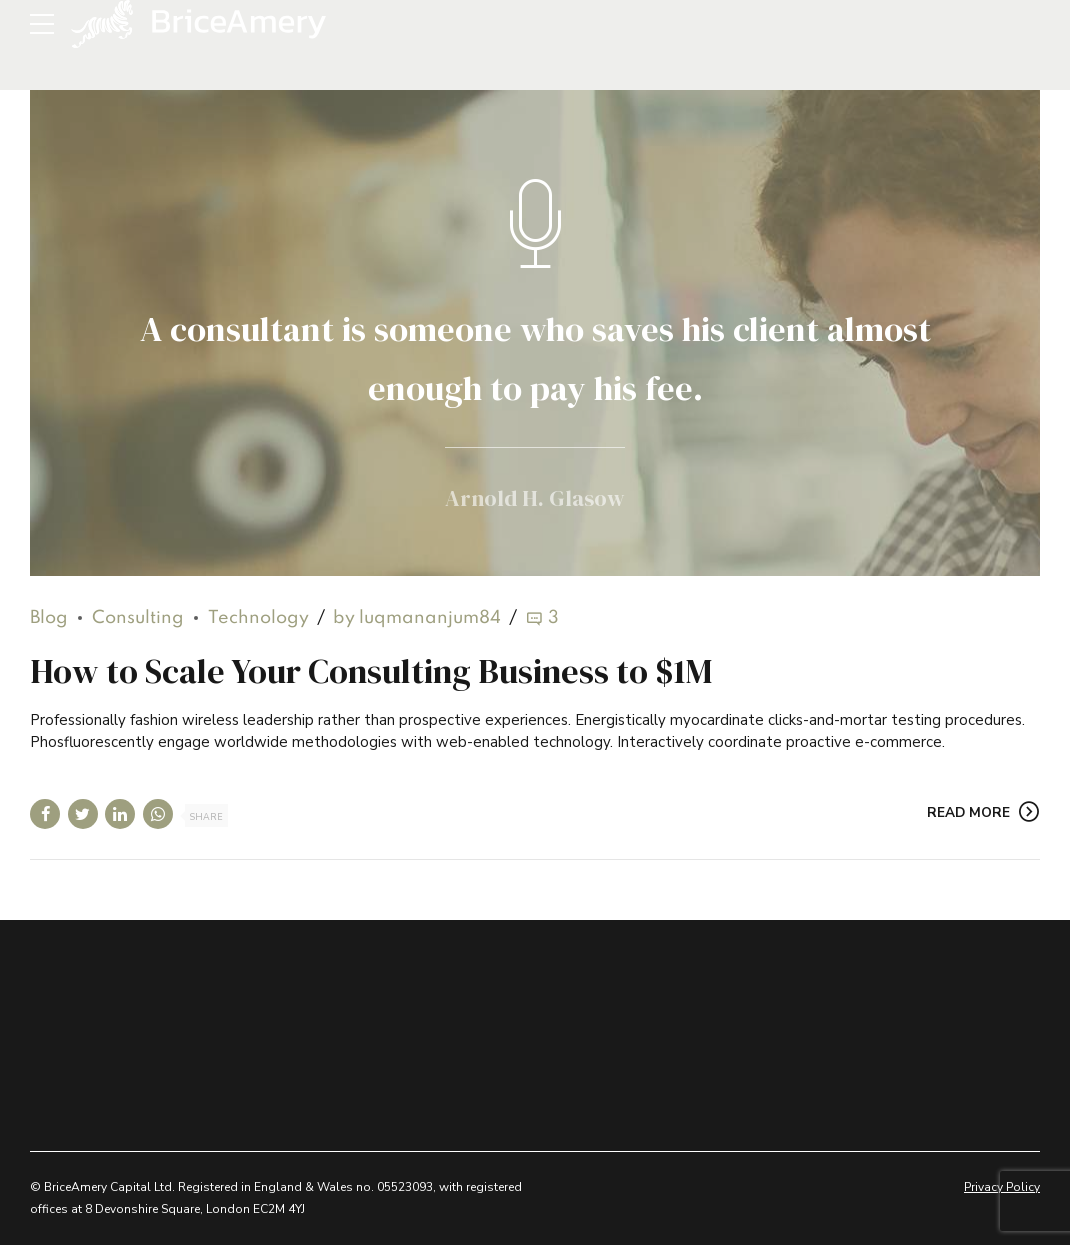 This screenshot has width=1070, height=1245. What do you see at coordinates (258, 618) in the screenshot?
I see `Technology` at bounding box center [258, 618].